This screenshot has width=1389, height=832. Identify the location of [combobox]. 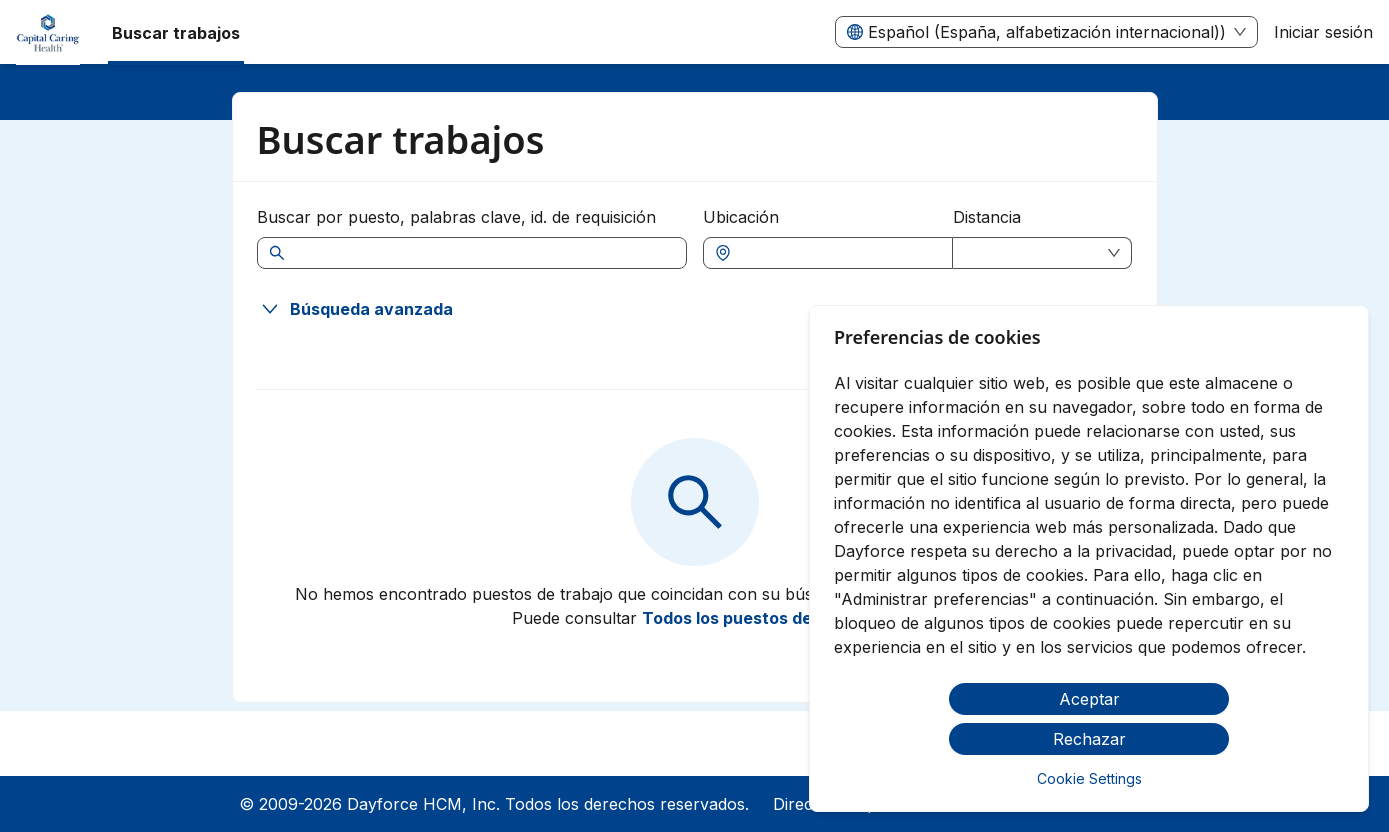
(838, 253).